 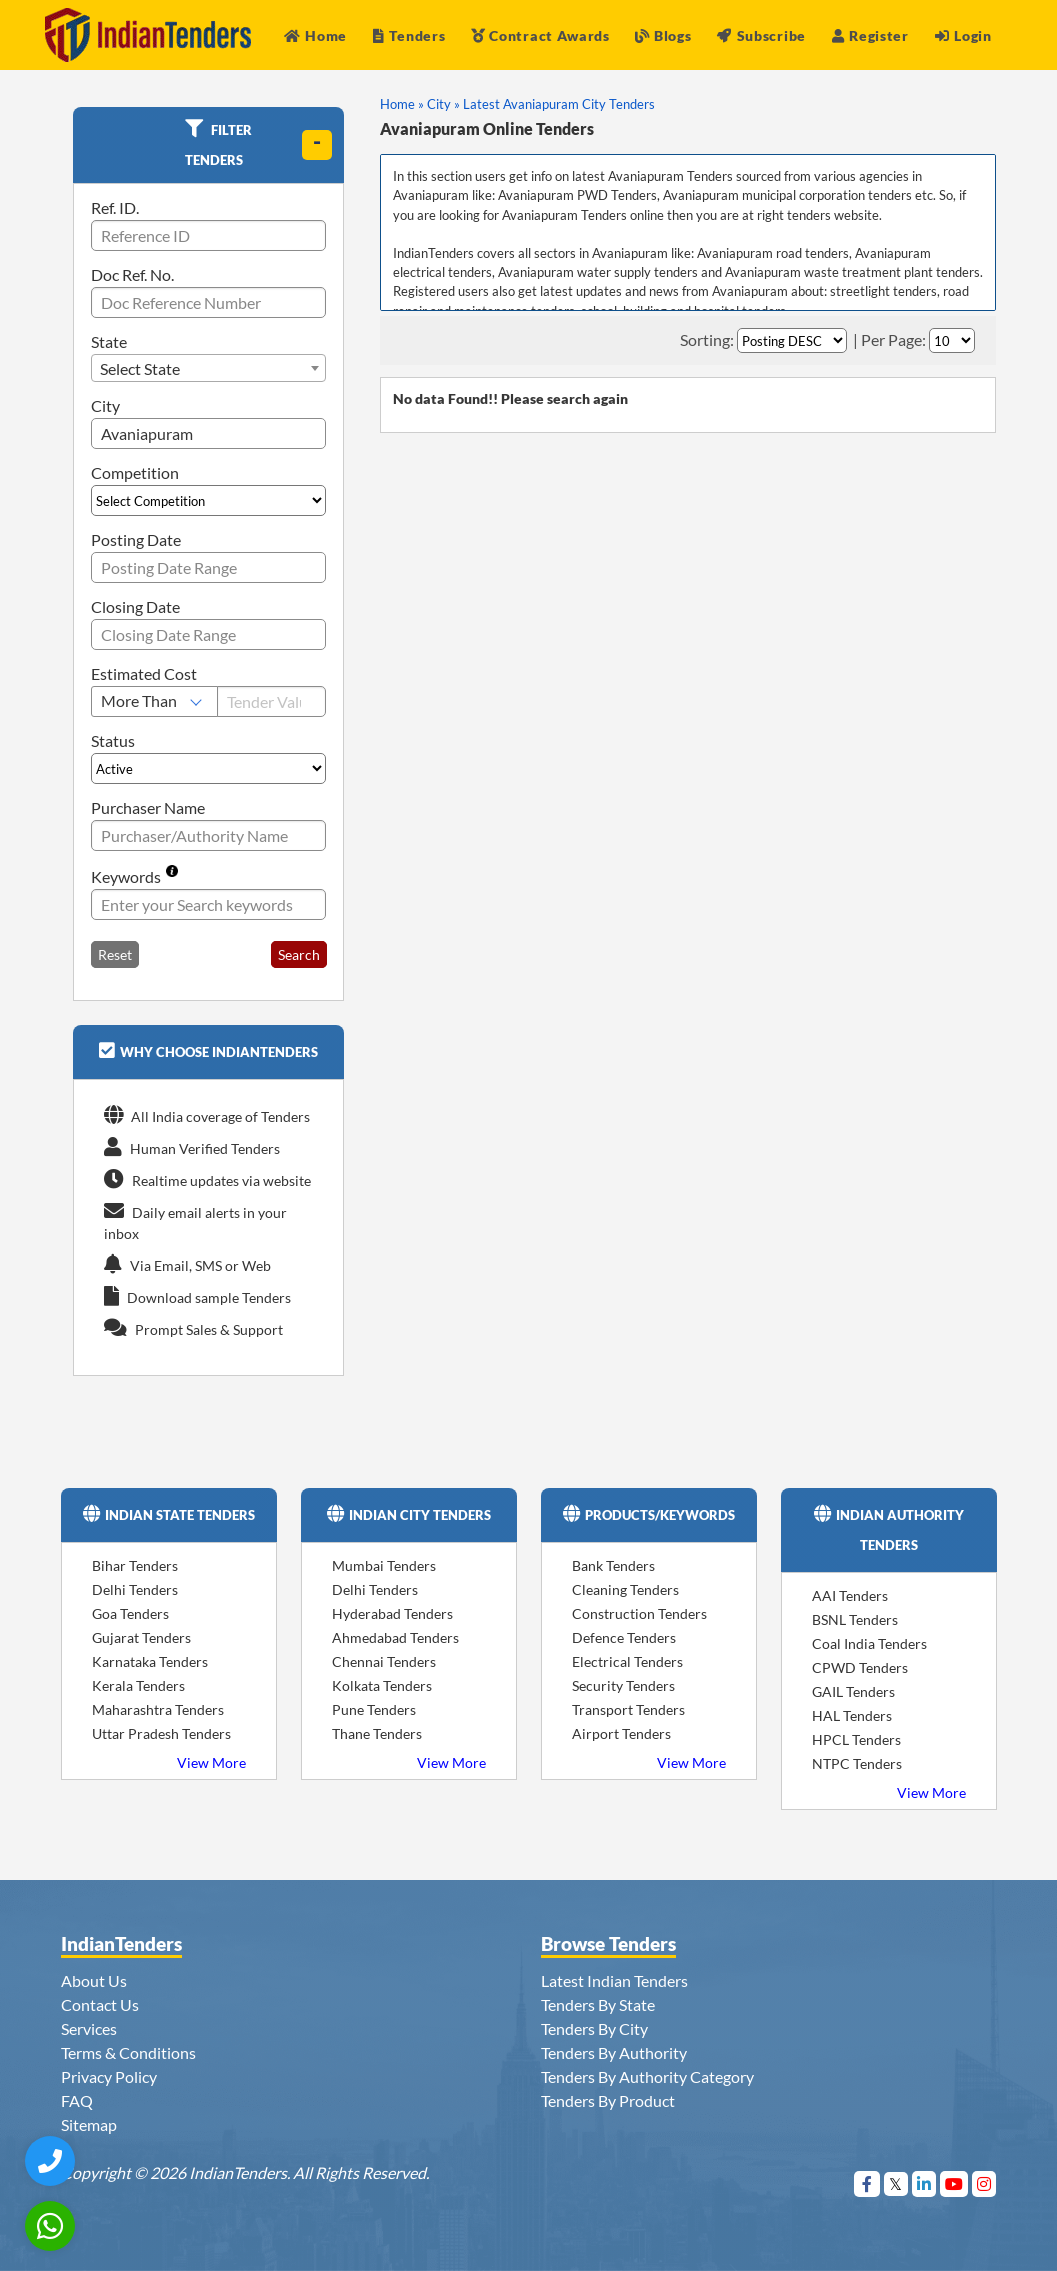 What do you see at coordinates (209, 768) in the screenshot?
I see `[Select Status]` at bounding box center [209, 768].